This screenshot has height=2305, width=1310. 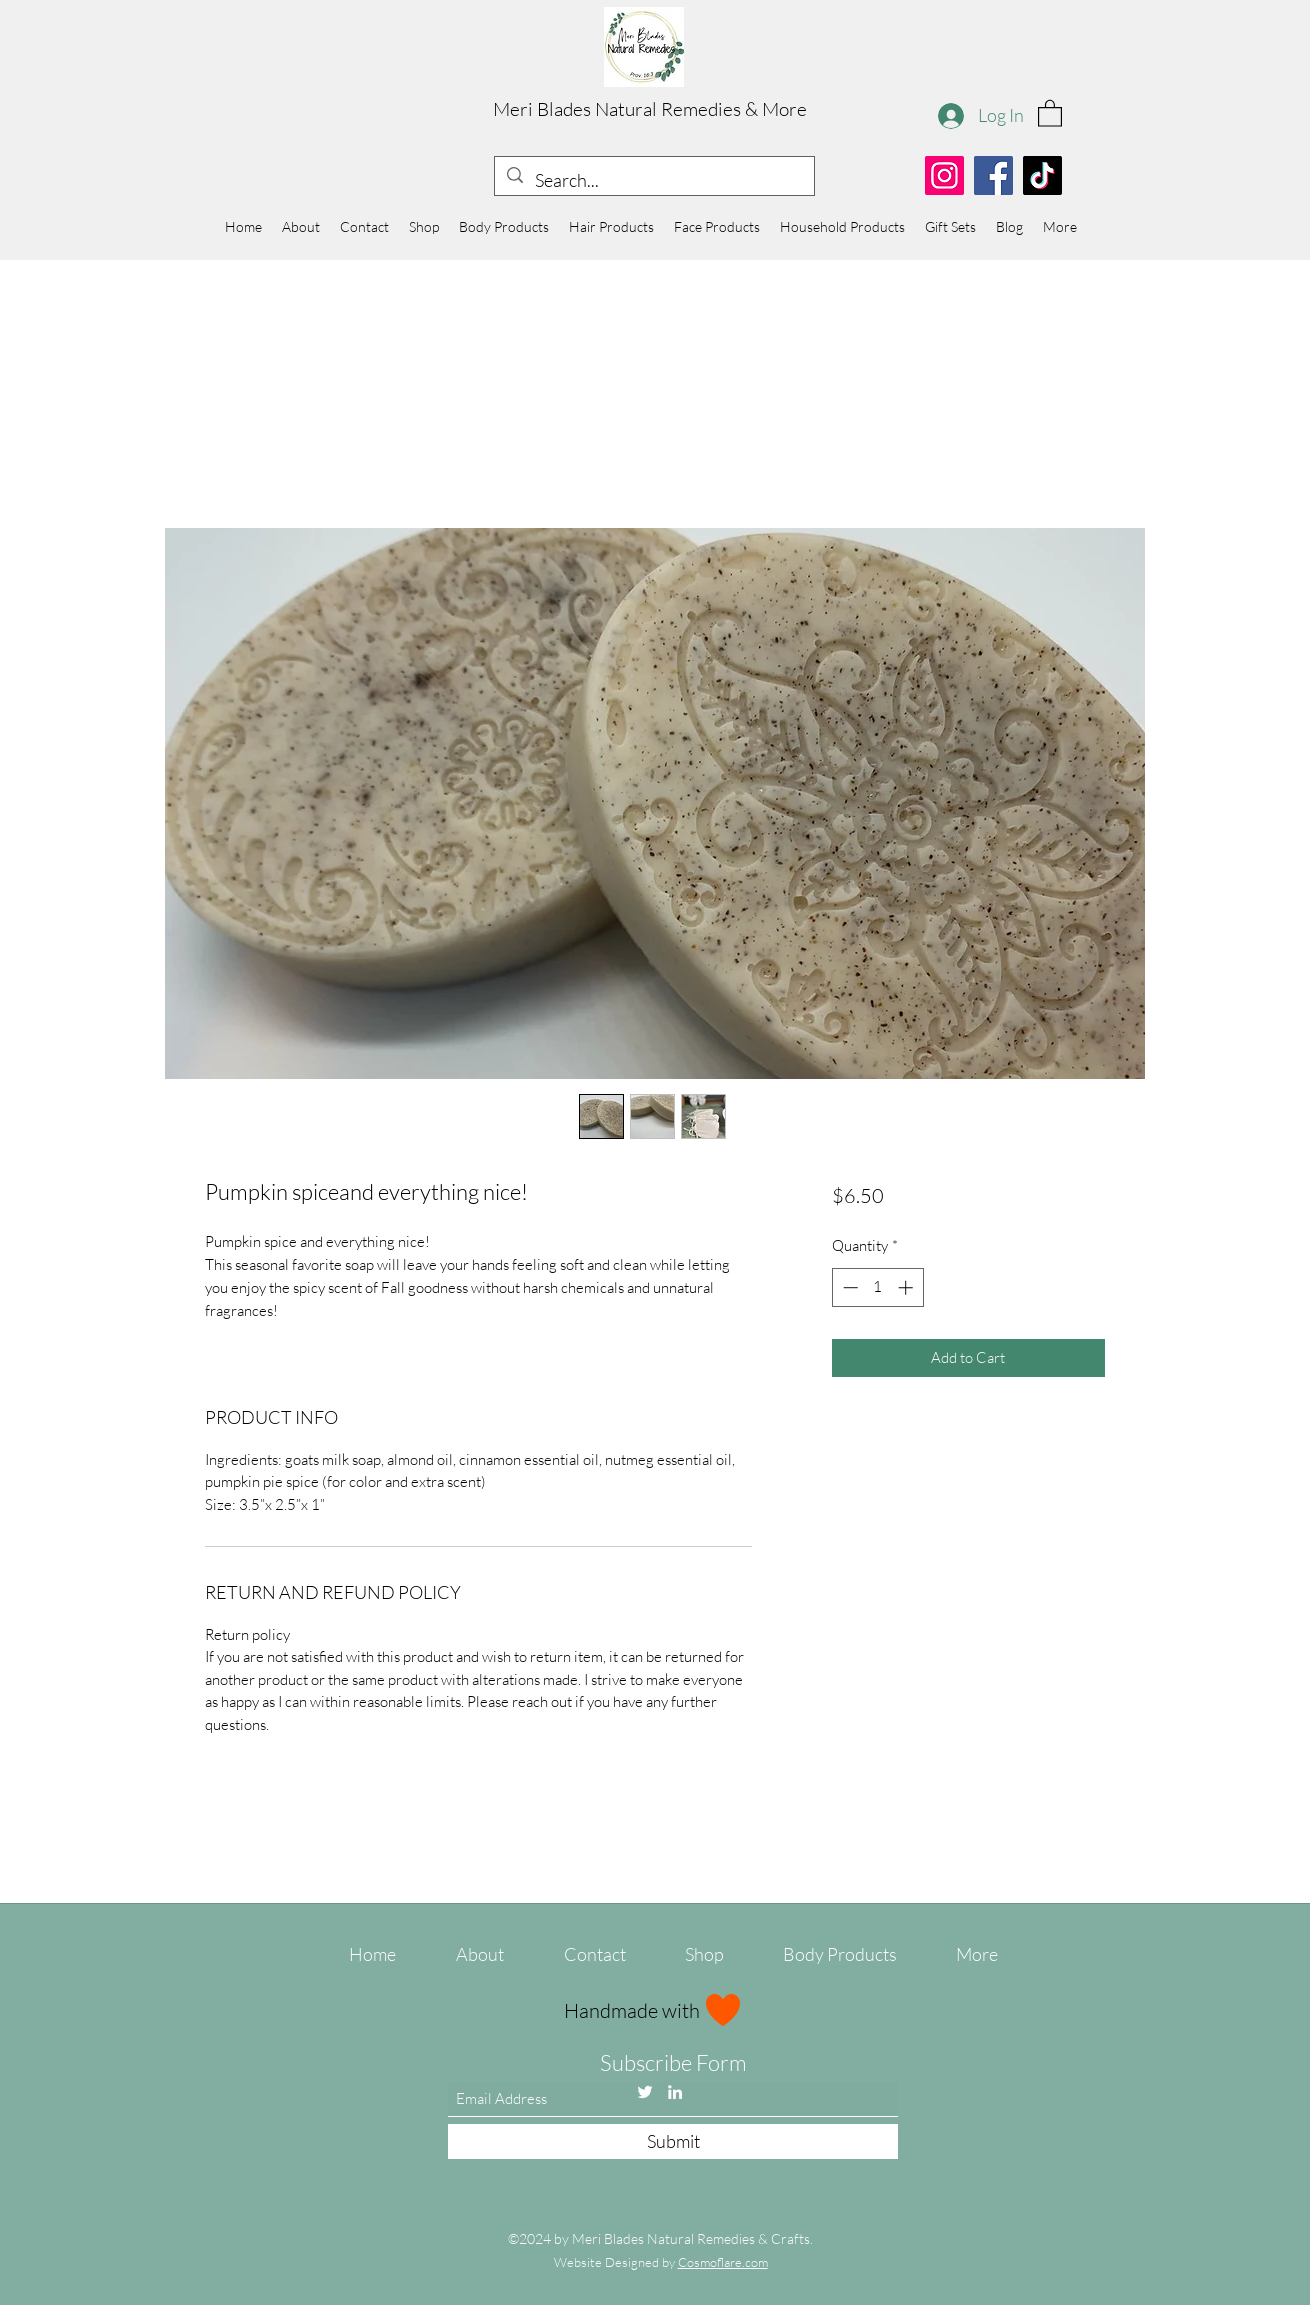 I want to click on [Twitter], so click(x=645, y=2092).